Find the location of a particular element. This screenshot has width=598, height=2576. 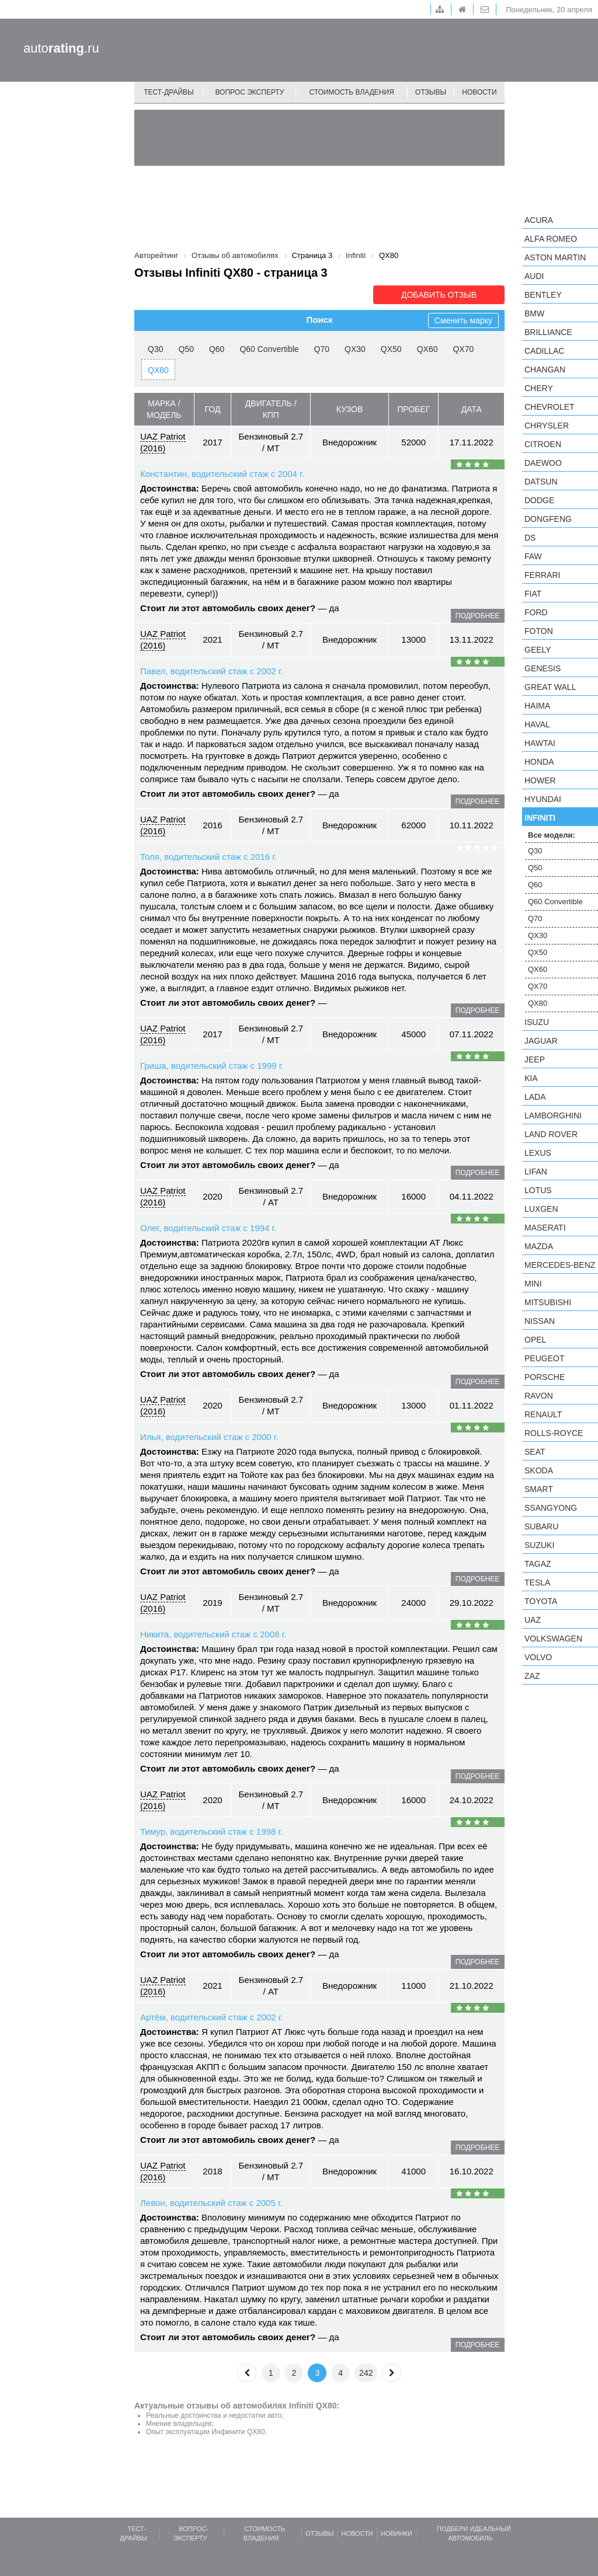

Все модели: is located at coordinates (551, 835).